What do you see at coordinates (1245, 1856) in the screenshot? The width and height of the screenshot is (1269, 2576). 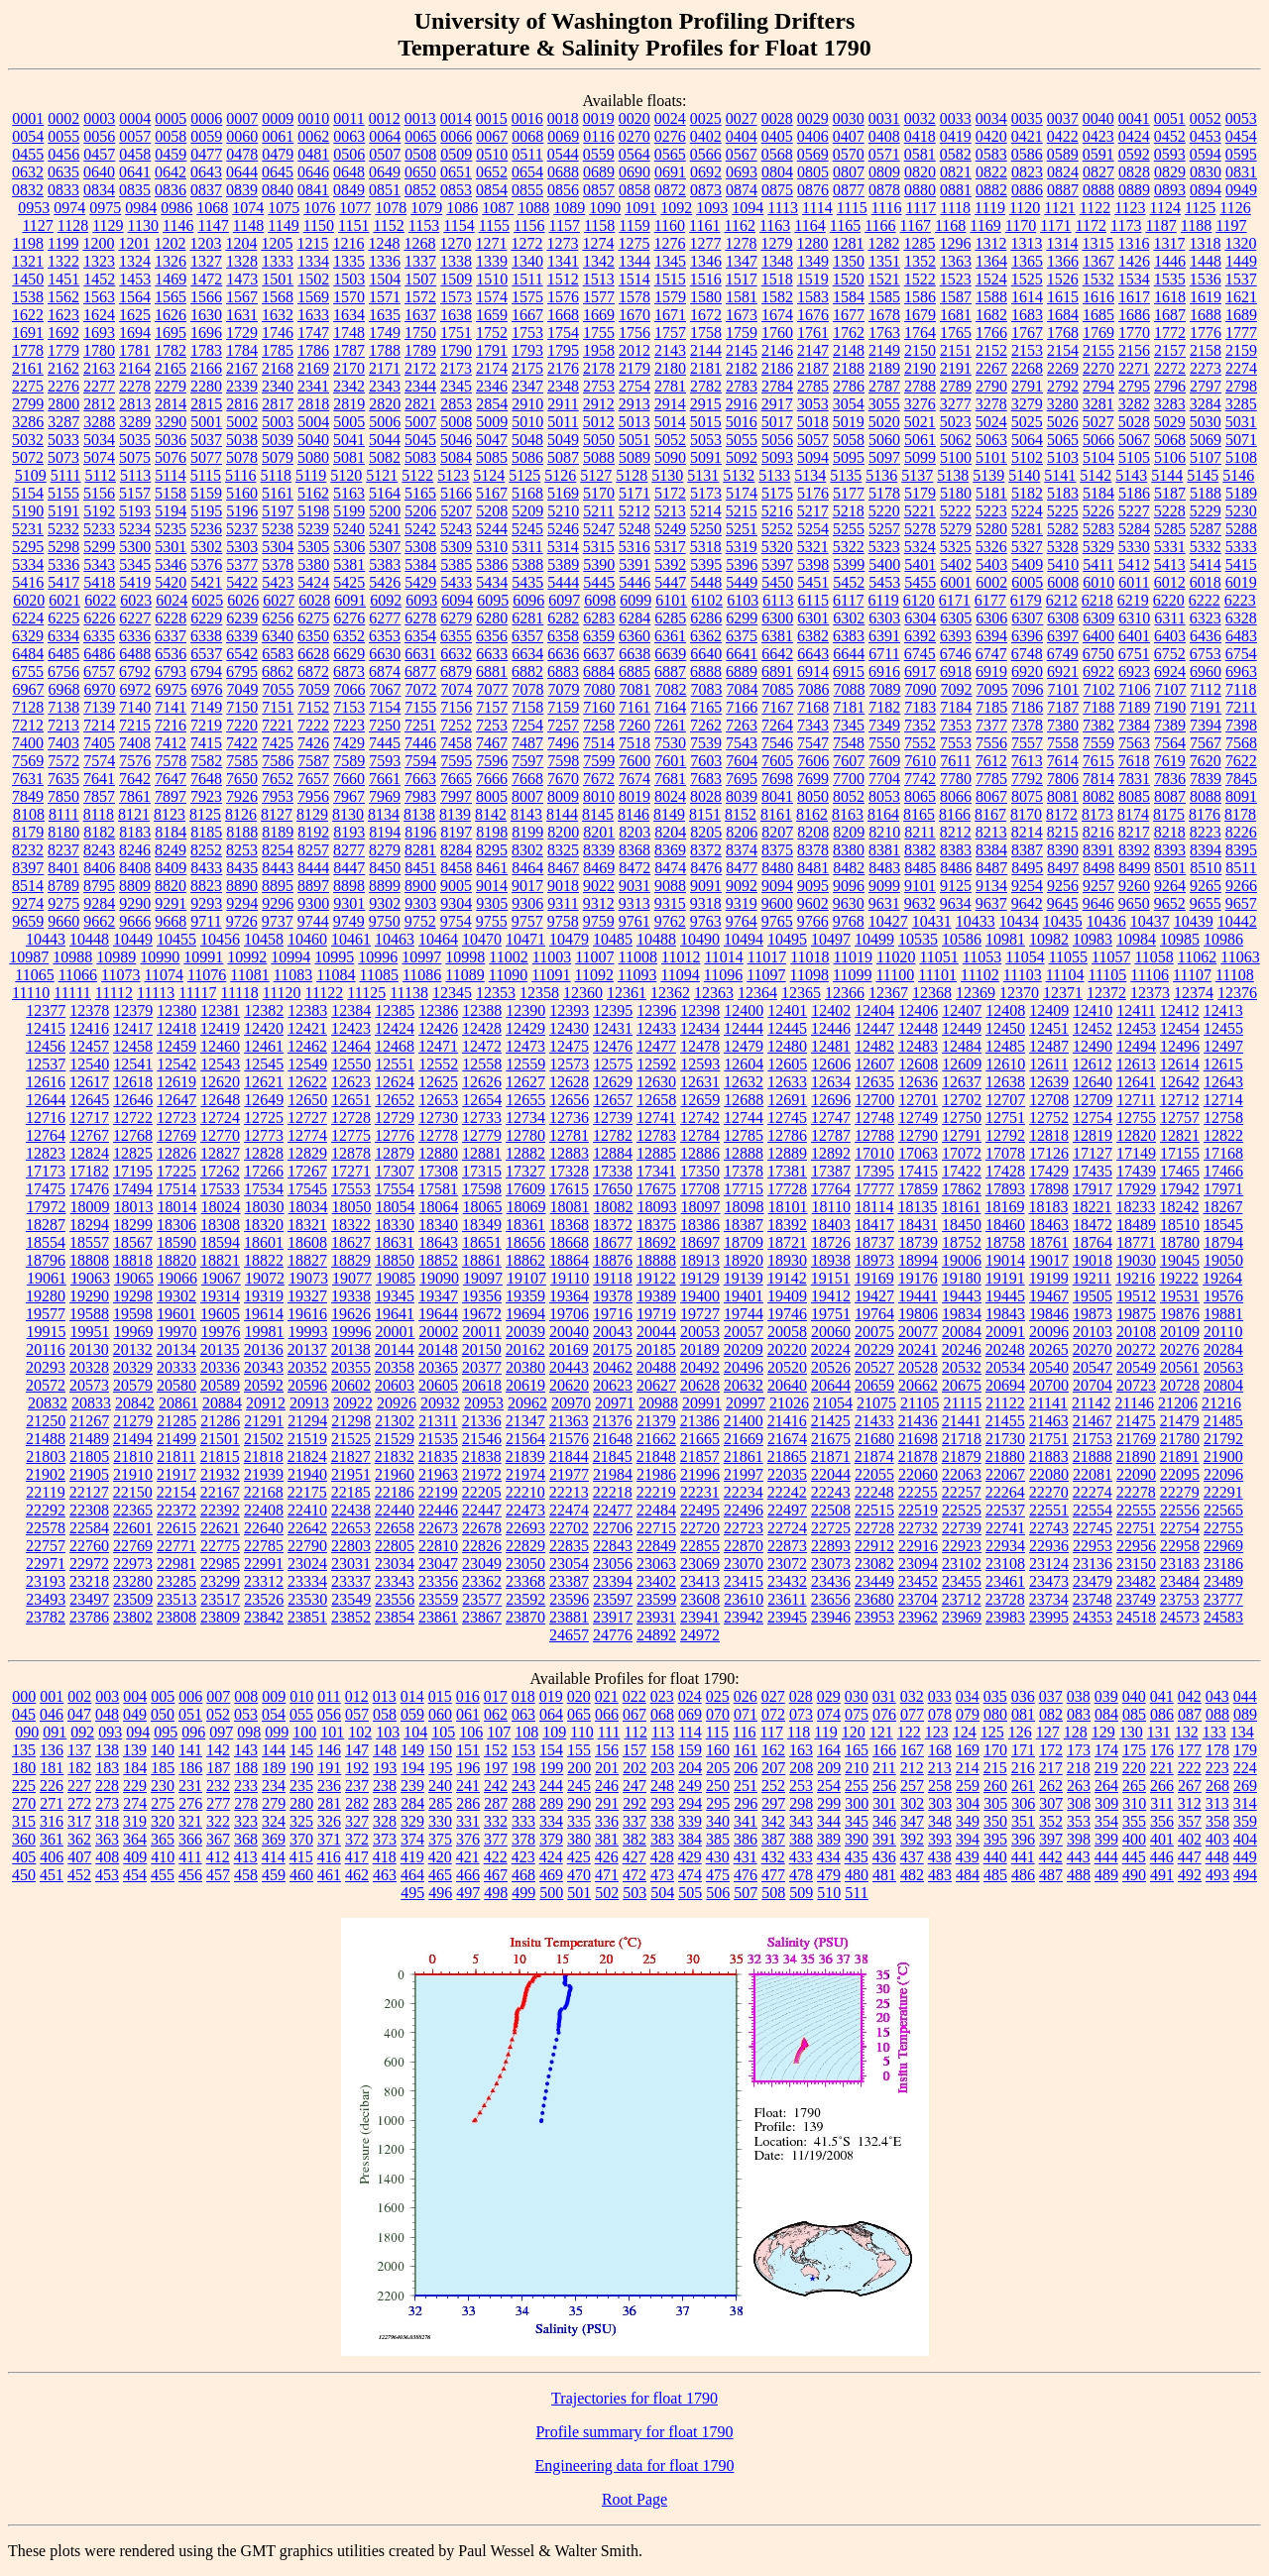 I see `449` at bounding box center [1245, 1856].